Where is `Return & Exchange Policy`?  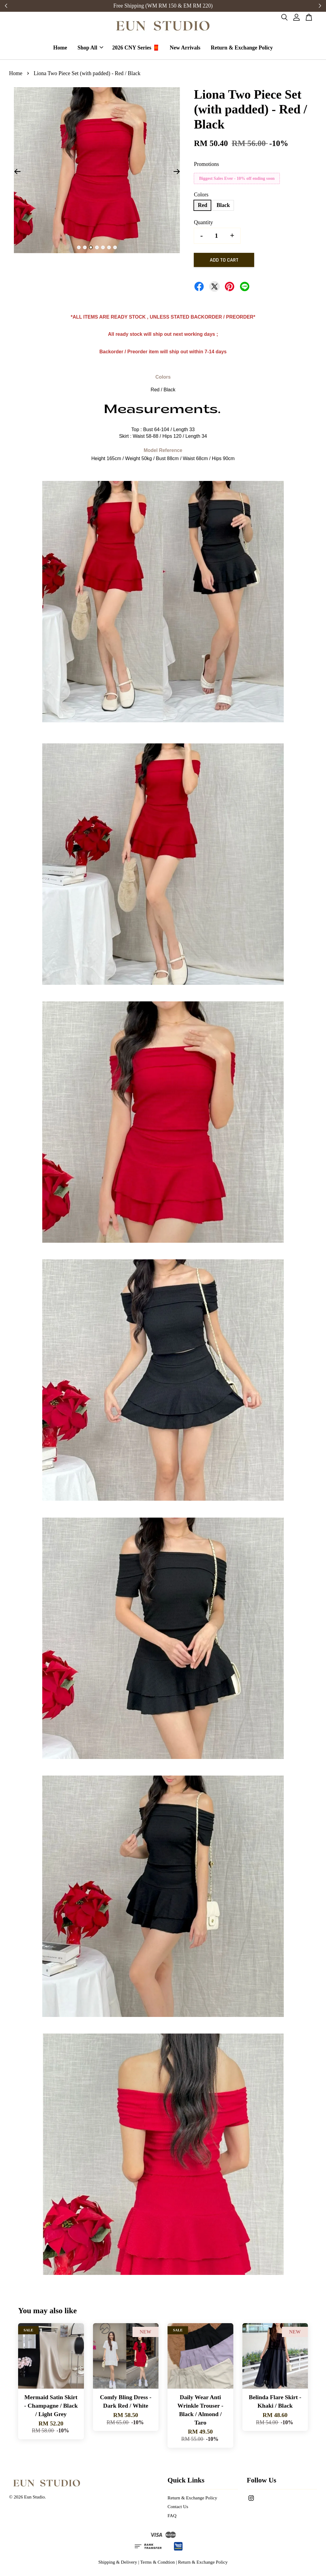 Return & Exchange Policy is located at coordinates (242, 48).